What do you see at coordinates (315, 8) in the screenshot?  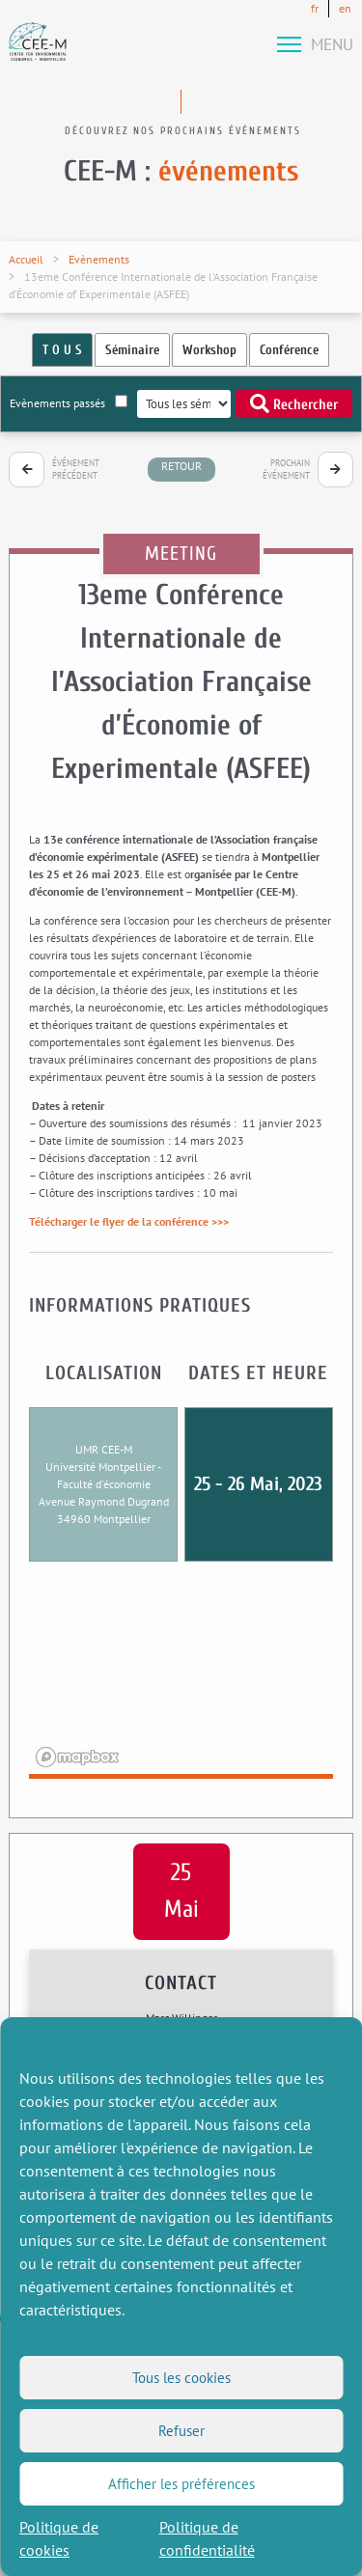 I see `fr` at bounding box center [315, 8].